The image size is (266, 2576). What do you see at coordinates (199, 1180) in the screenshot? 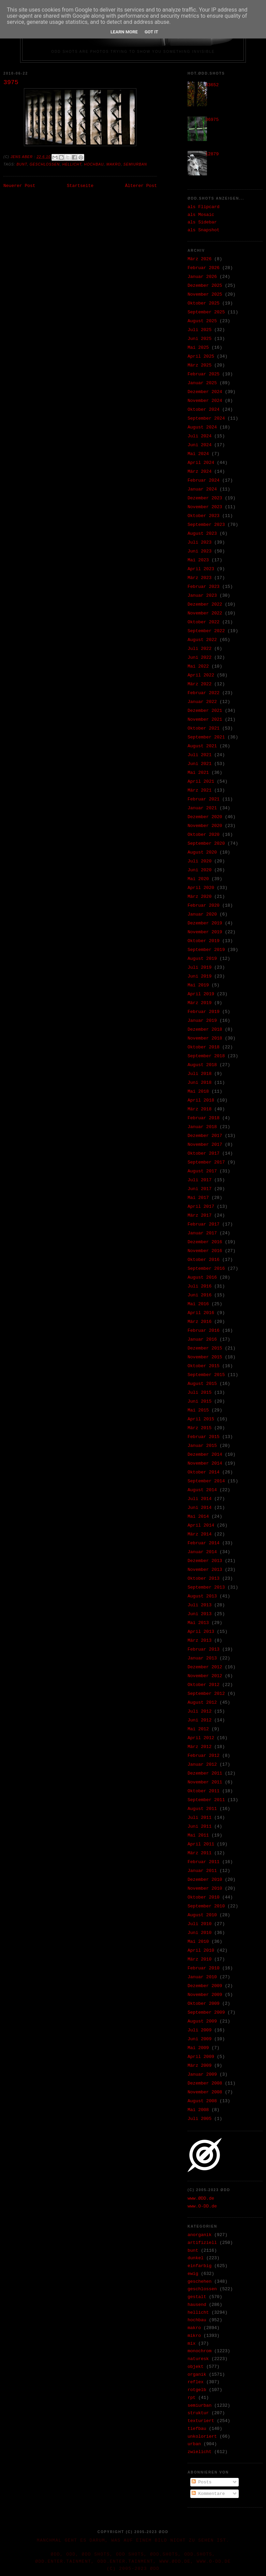
I see `Juli 2017` at bounding box center [199, 1180].